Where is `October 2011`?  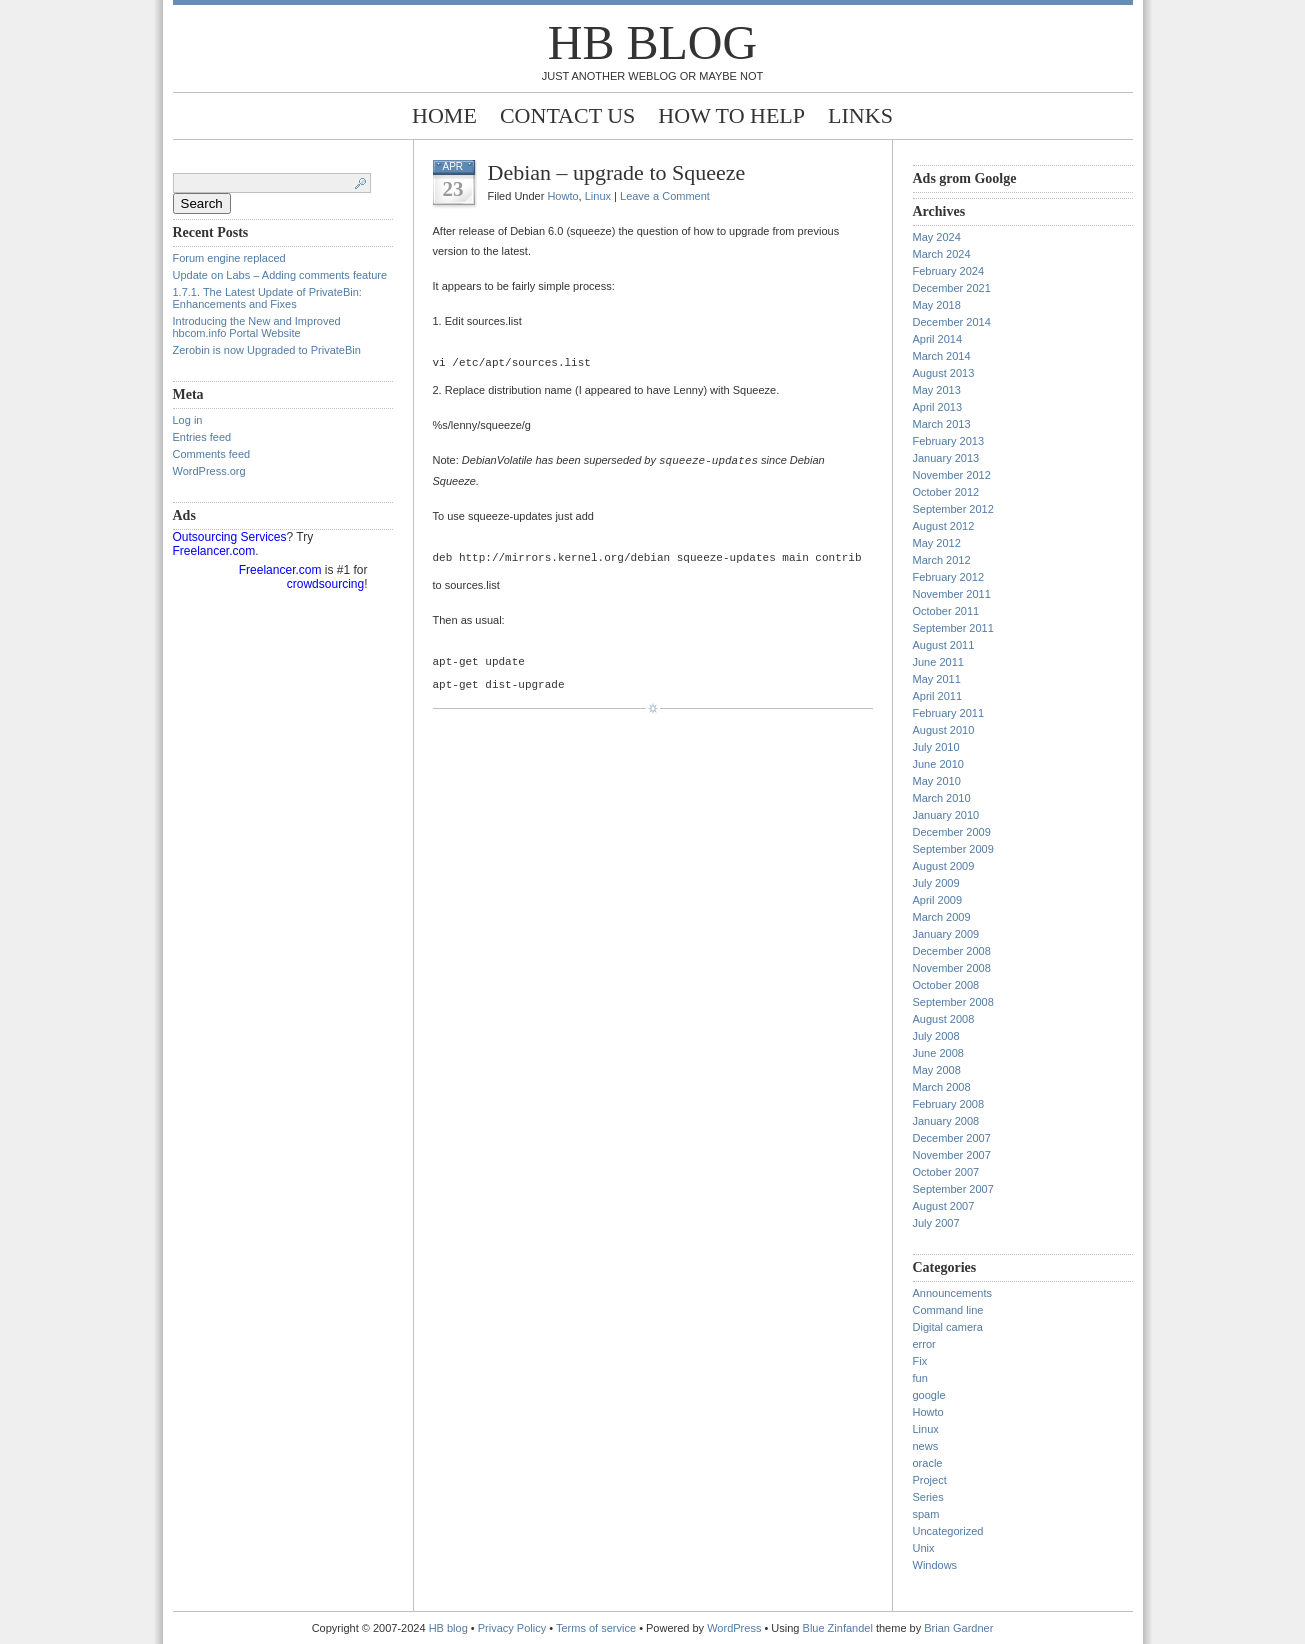
October 2011 is located at coordinates (946, 611).